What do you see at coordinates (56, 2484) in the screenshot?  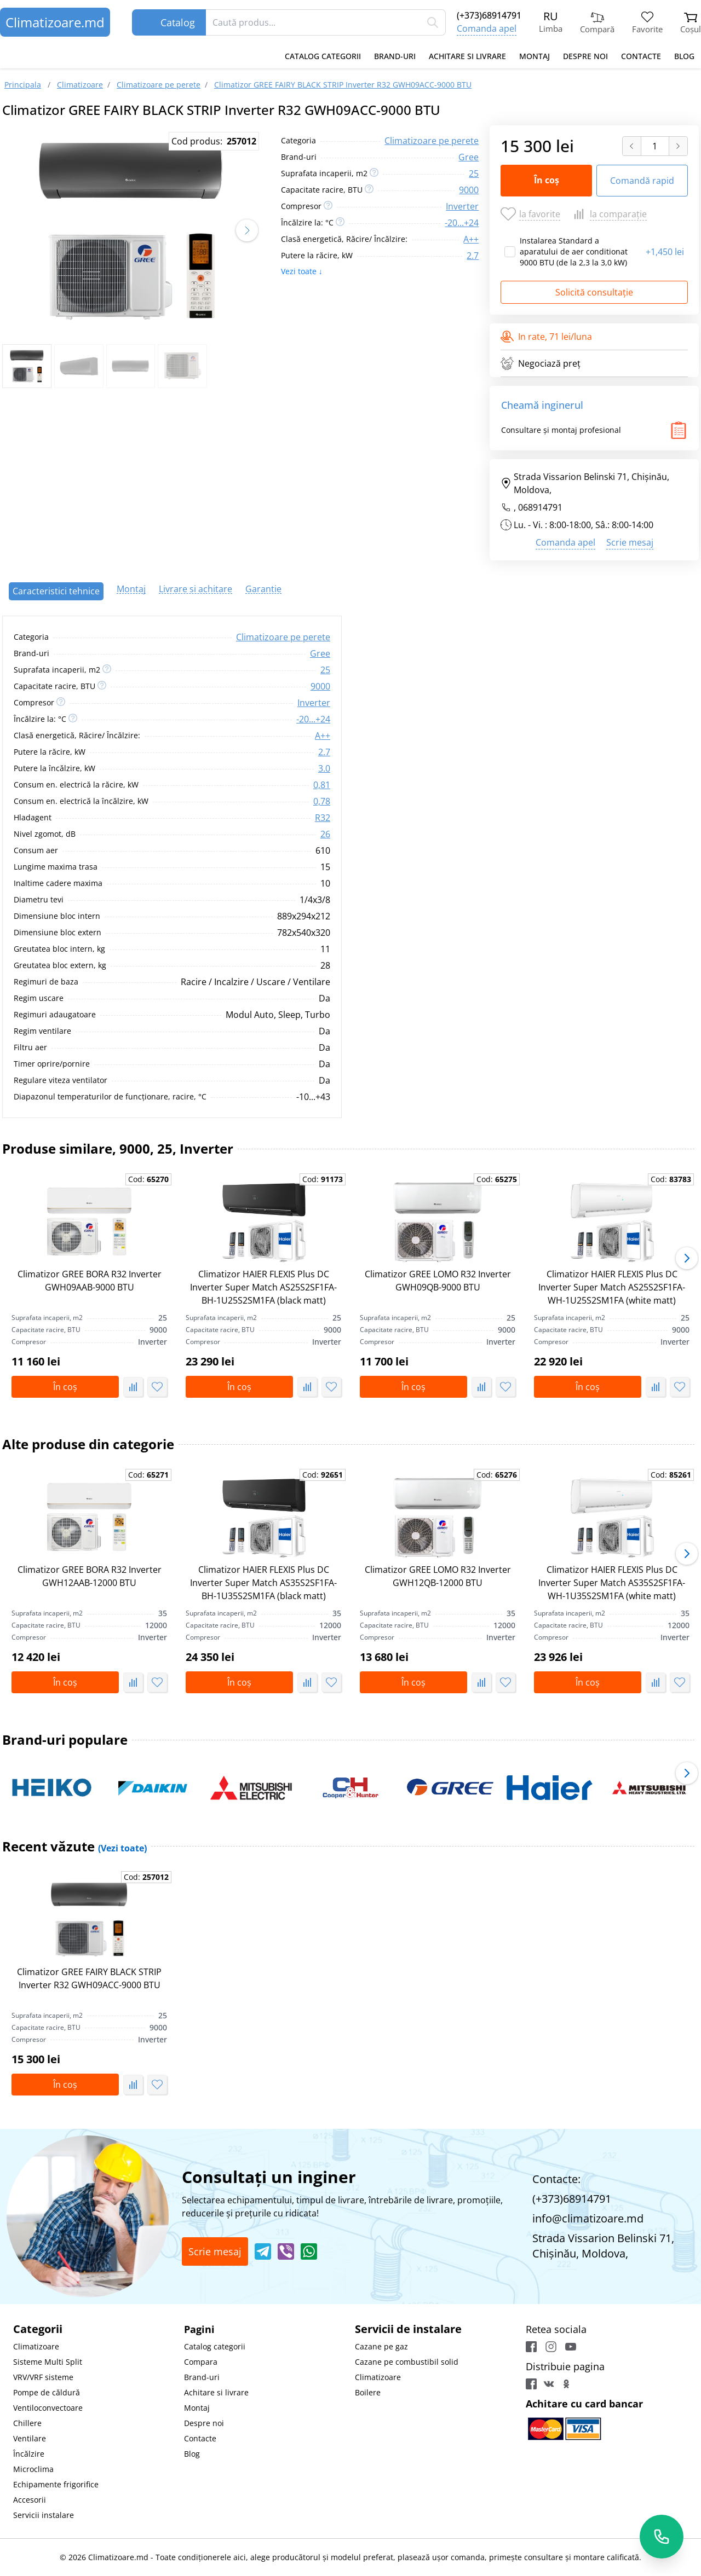 I see `Echipamente frigorifice` at bounding box center [56, 2484].